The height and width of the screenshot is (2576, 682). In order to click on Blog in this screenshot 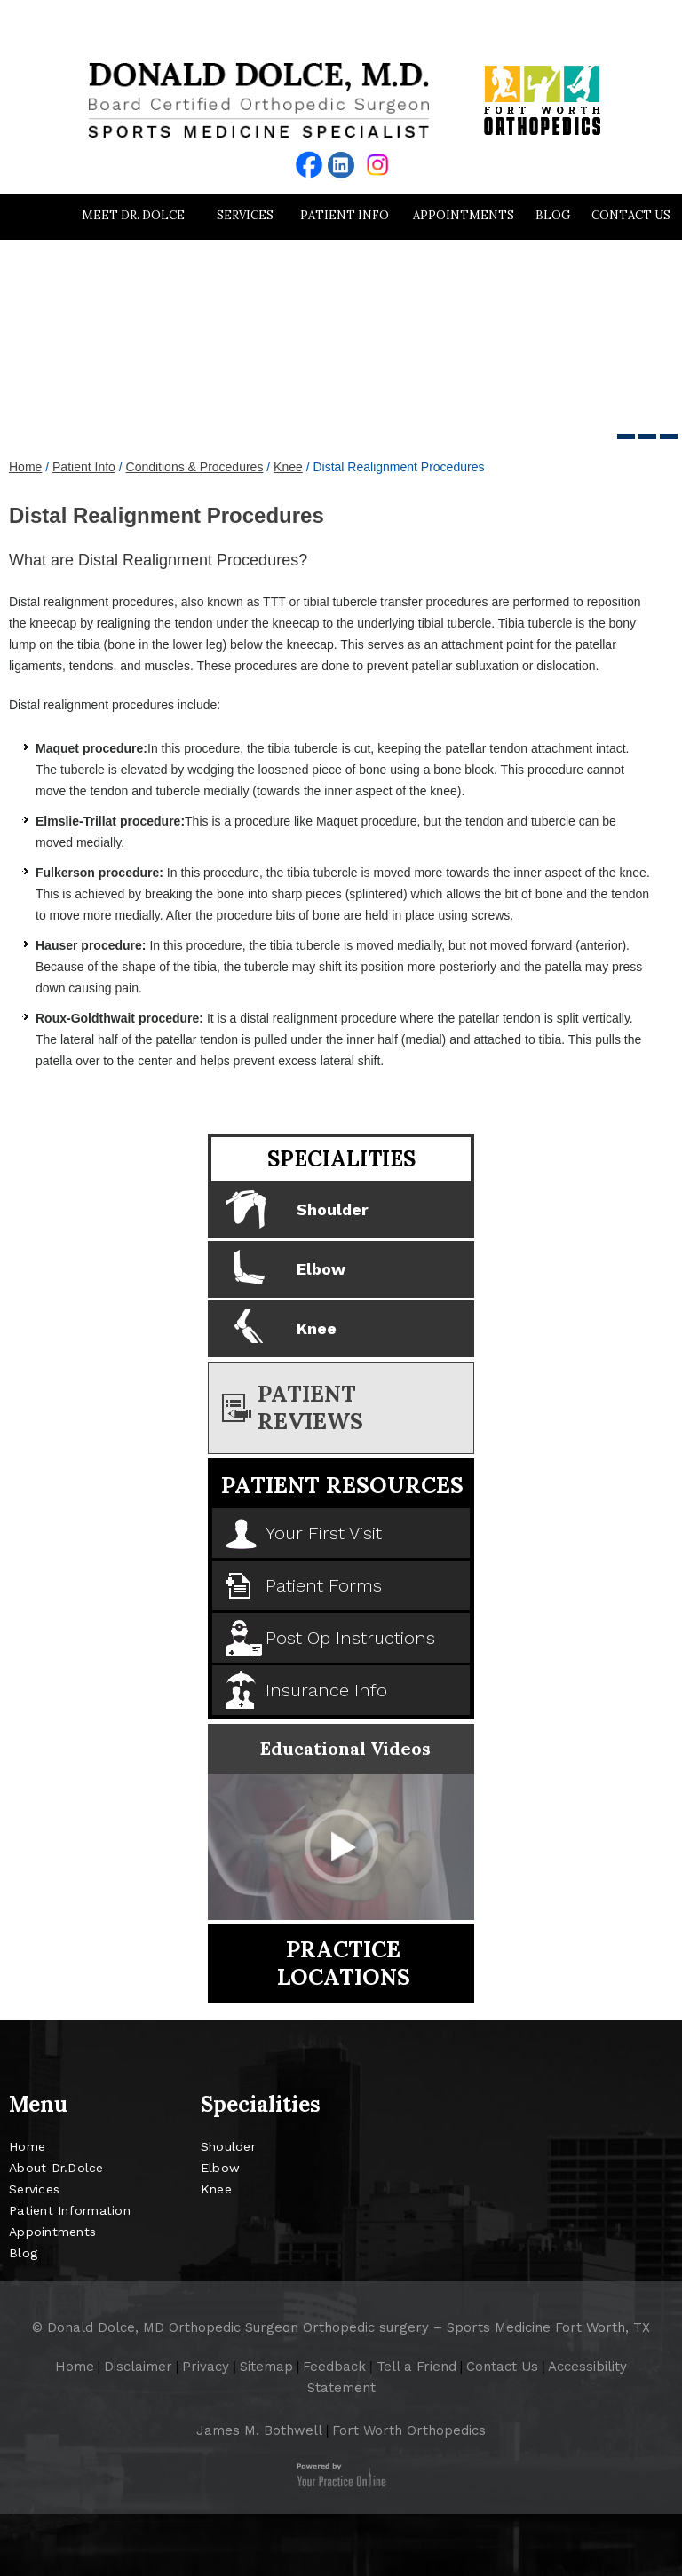, I will do `click(552, 215)`.